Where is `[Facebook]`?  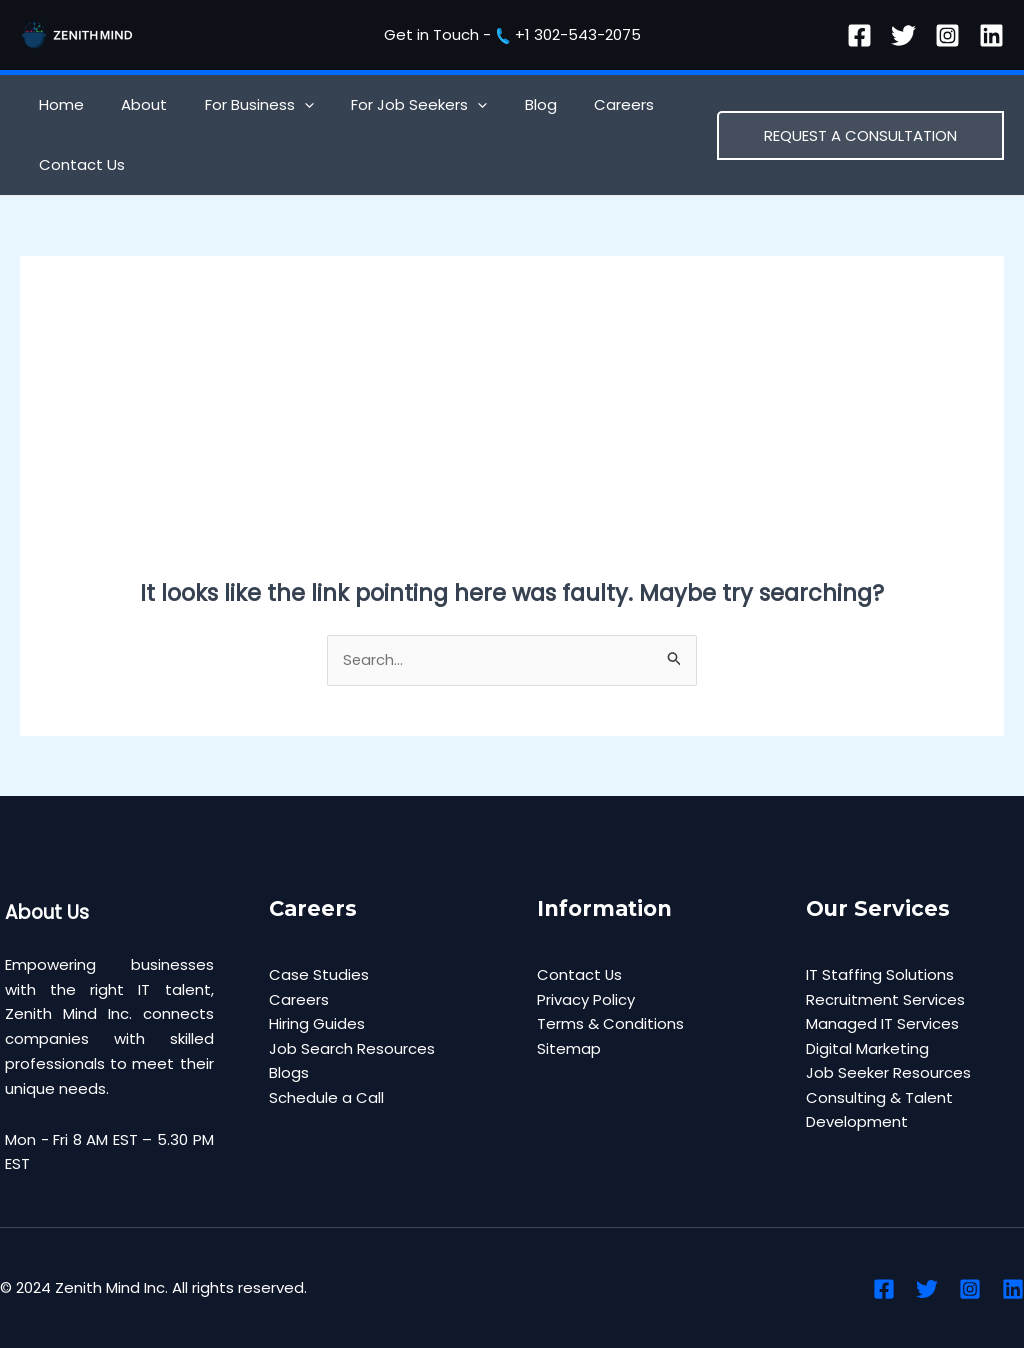
[Facebook] is located at coordinates (859, 35).